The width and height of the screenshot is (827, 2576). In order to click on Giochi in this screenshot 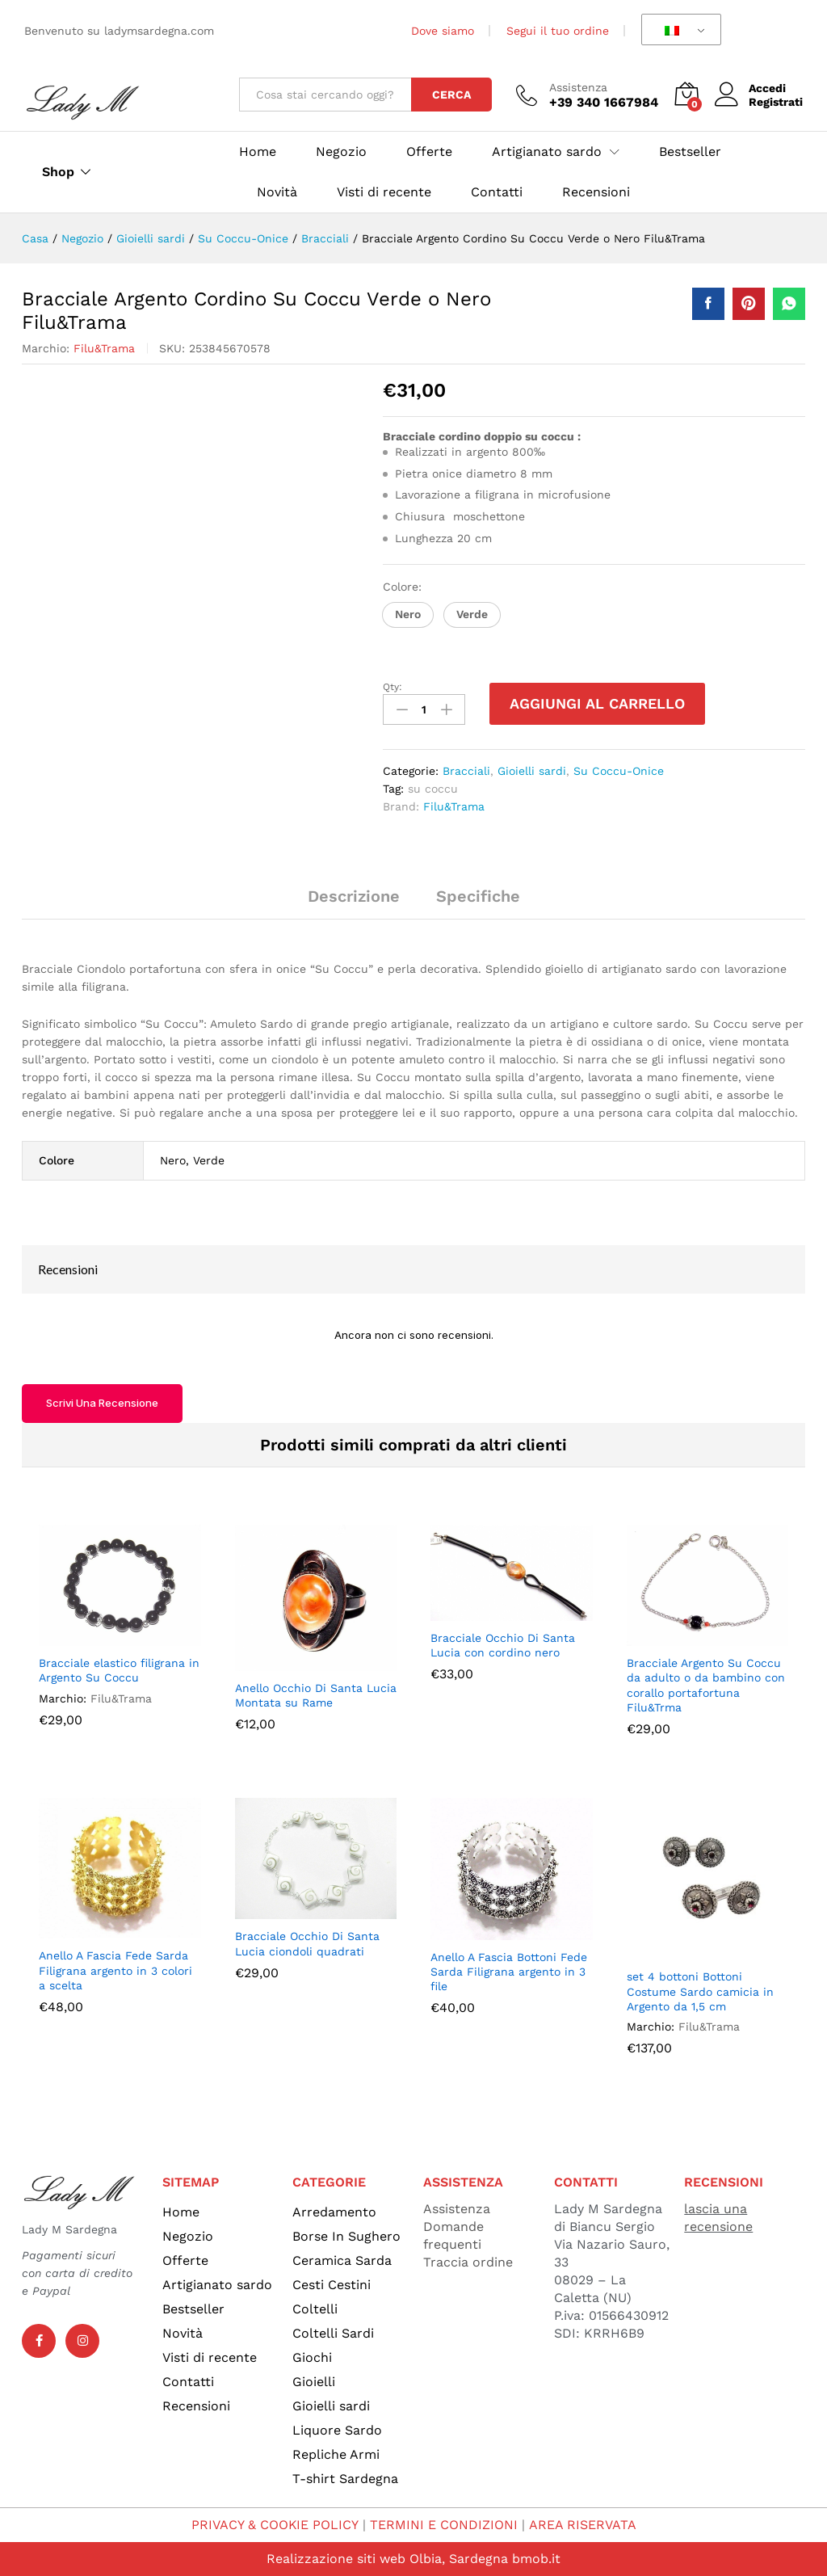, I will do `click(312, 2357)`.